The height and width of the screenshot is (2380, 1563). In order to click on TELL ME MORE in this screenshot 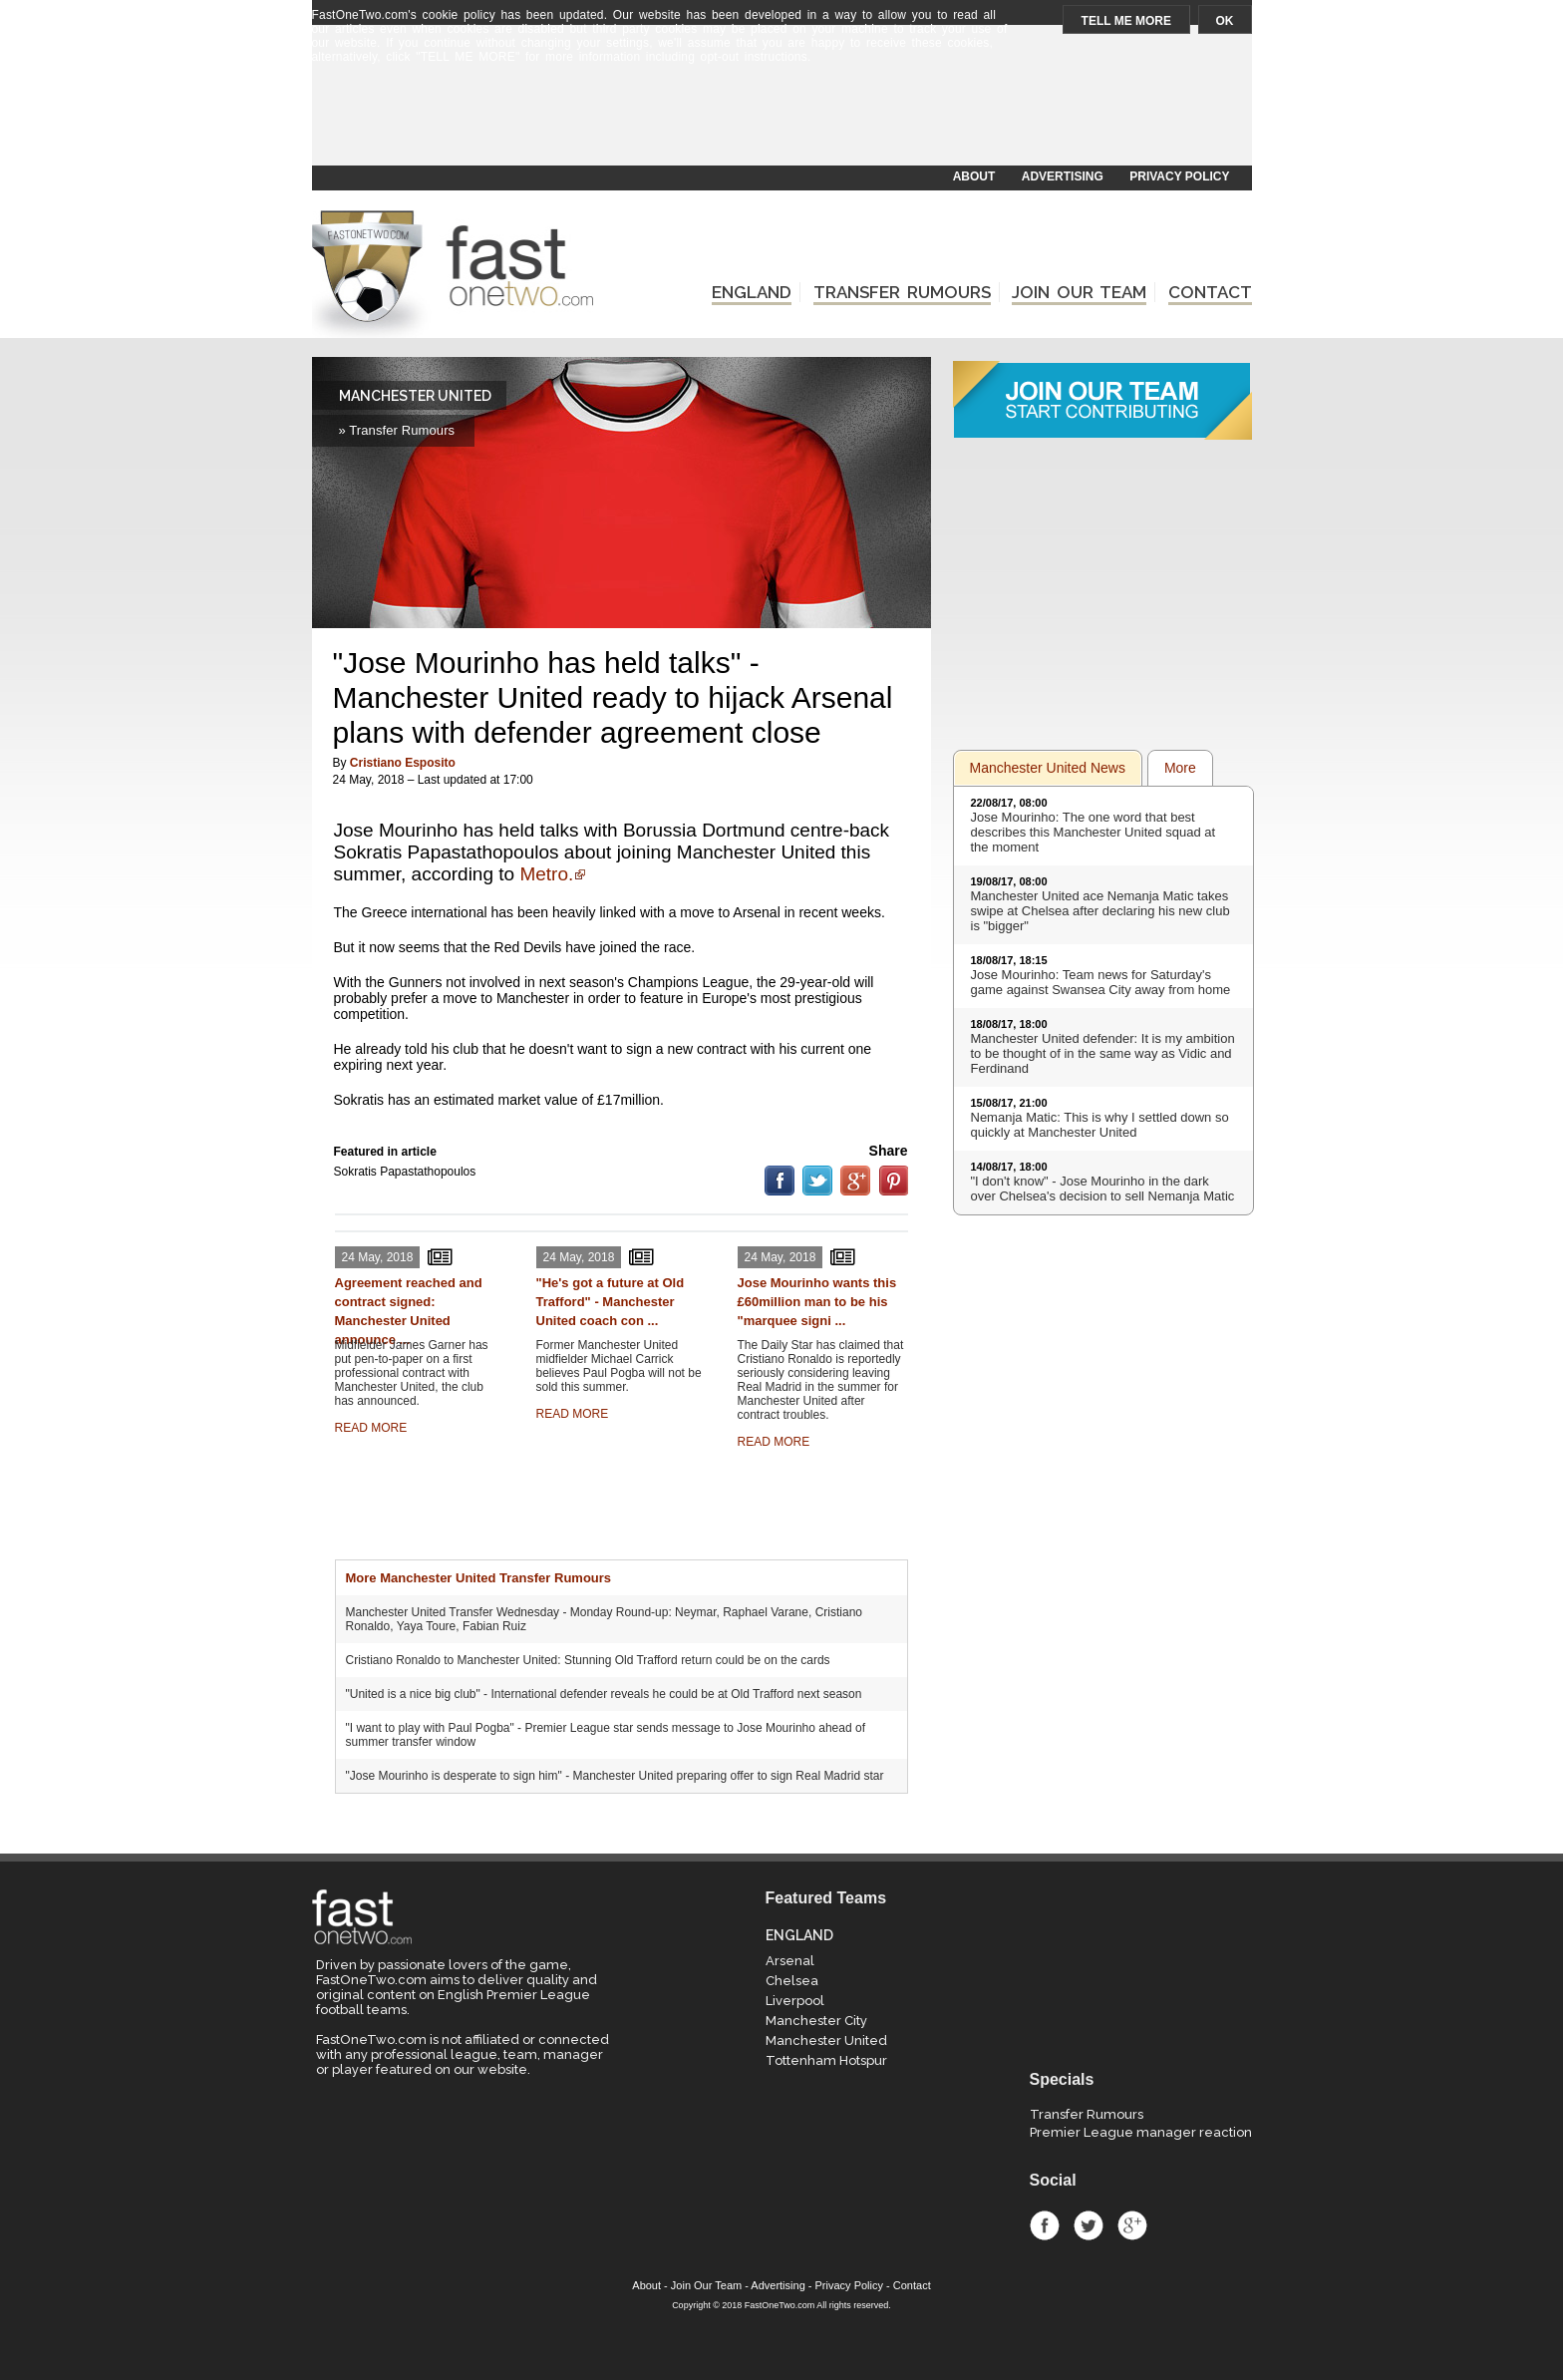, I will do `click(1126, 21)`.